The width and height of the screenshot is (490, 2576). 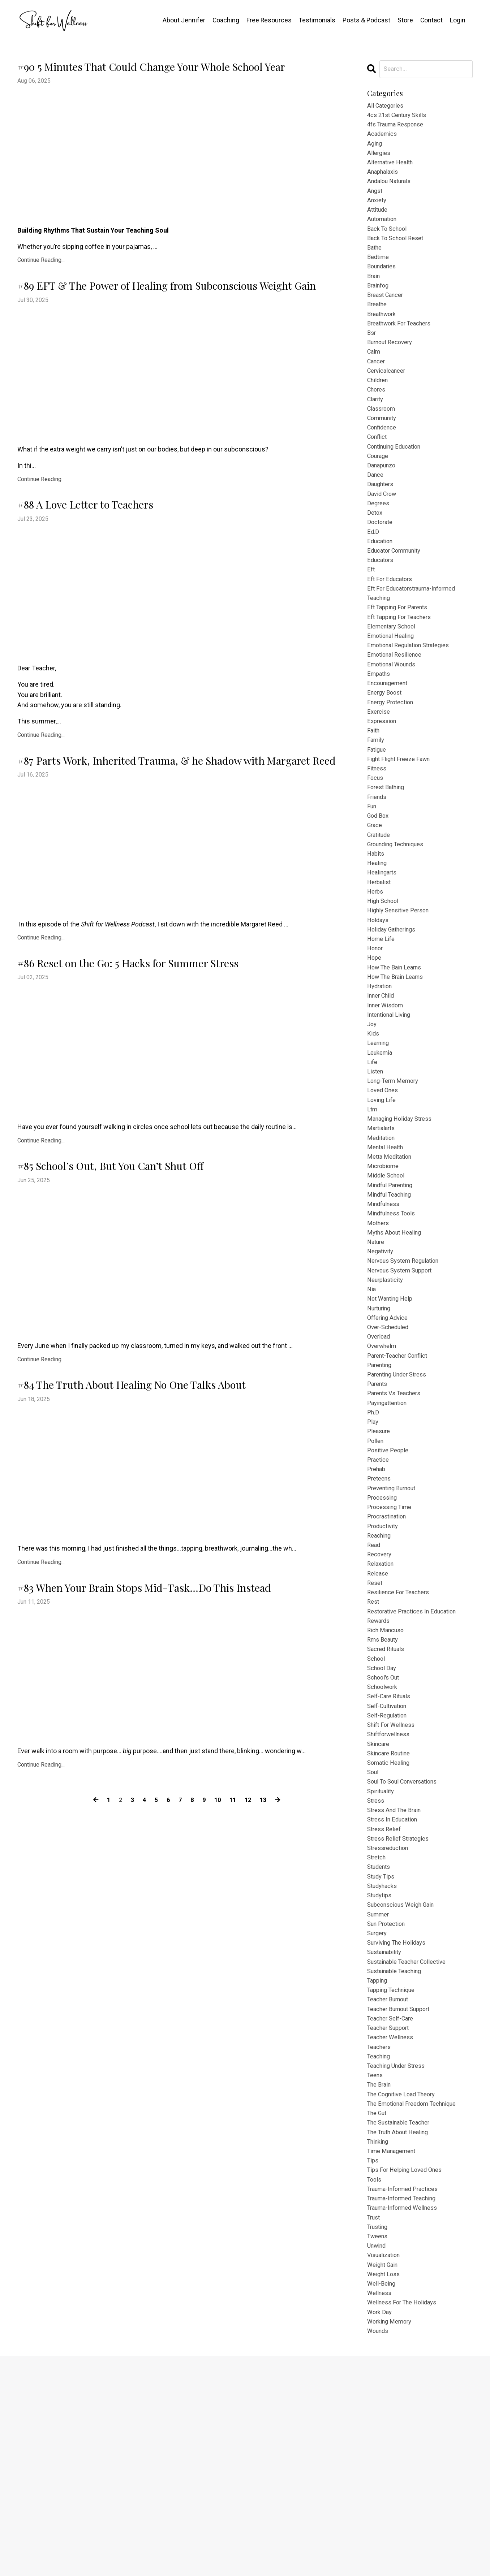 I want to click on stress in education, so click(x=395, y=1989).